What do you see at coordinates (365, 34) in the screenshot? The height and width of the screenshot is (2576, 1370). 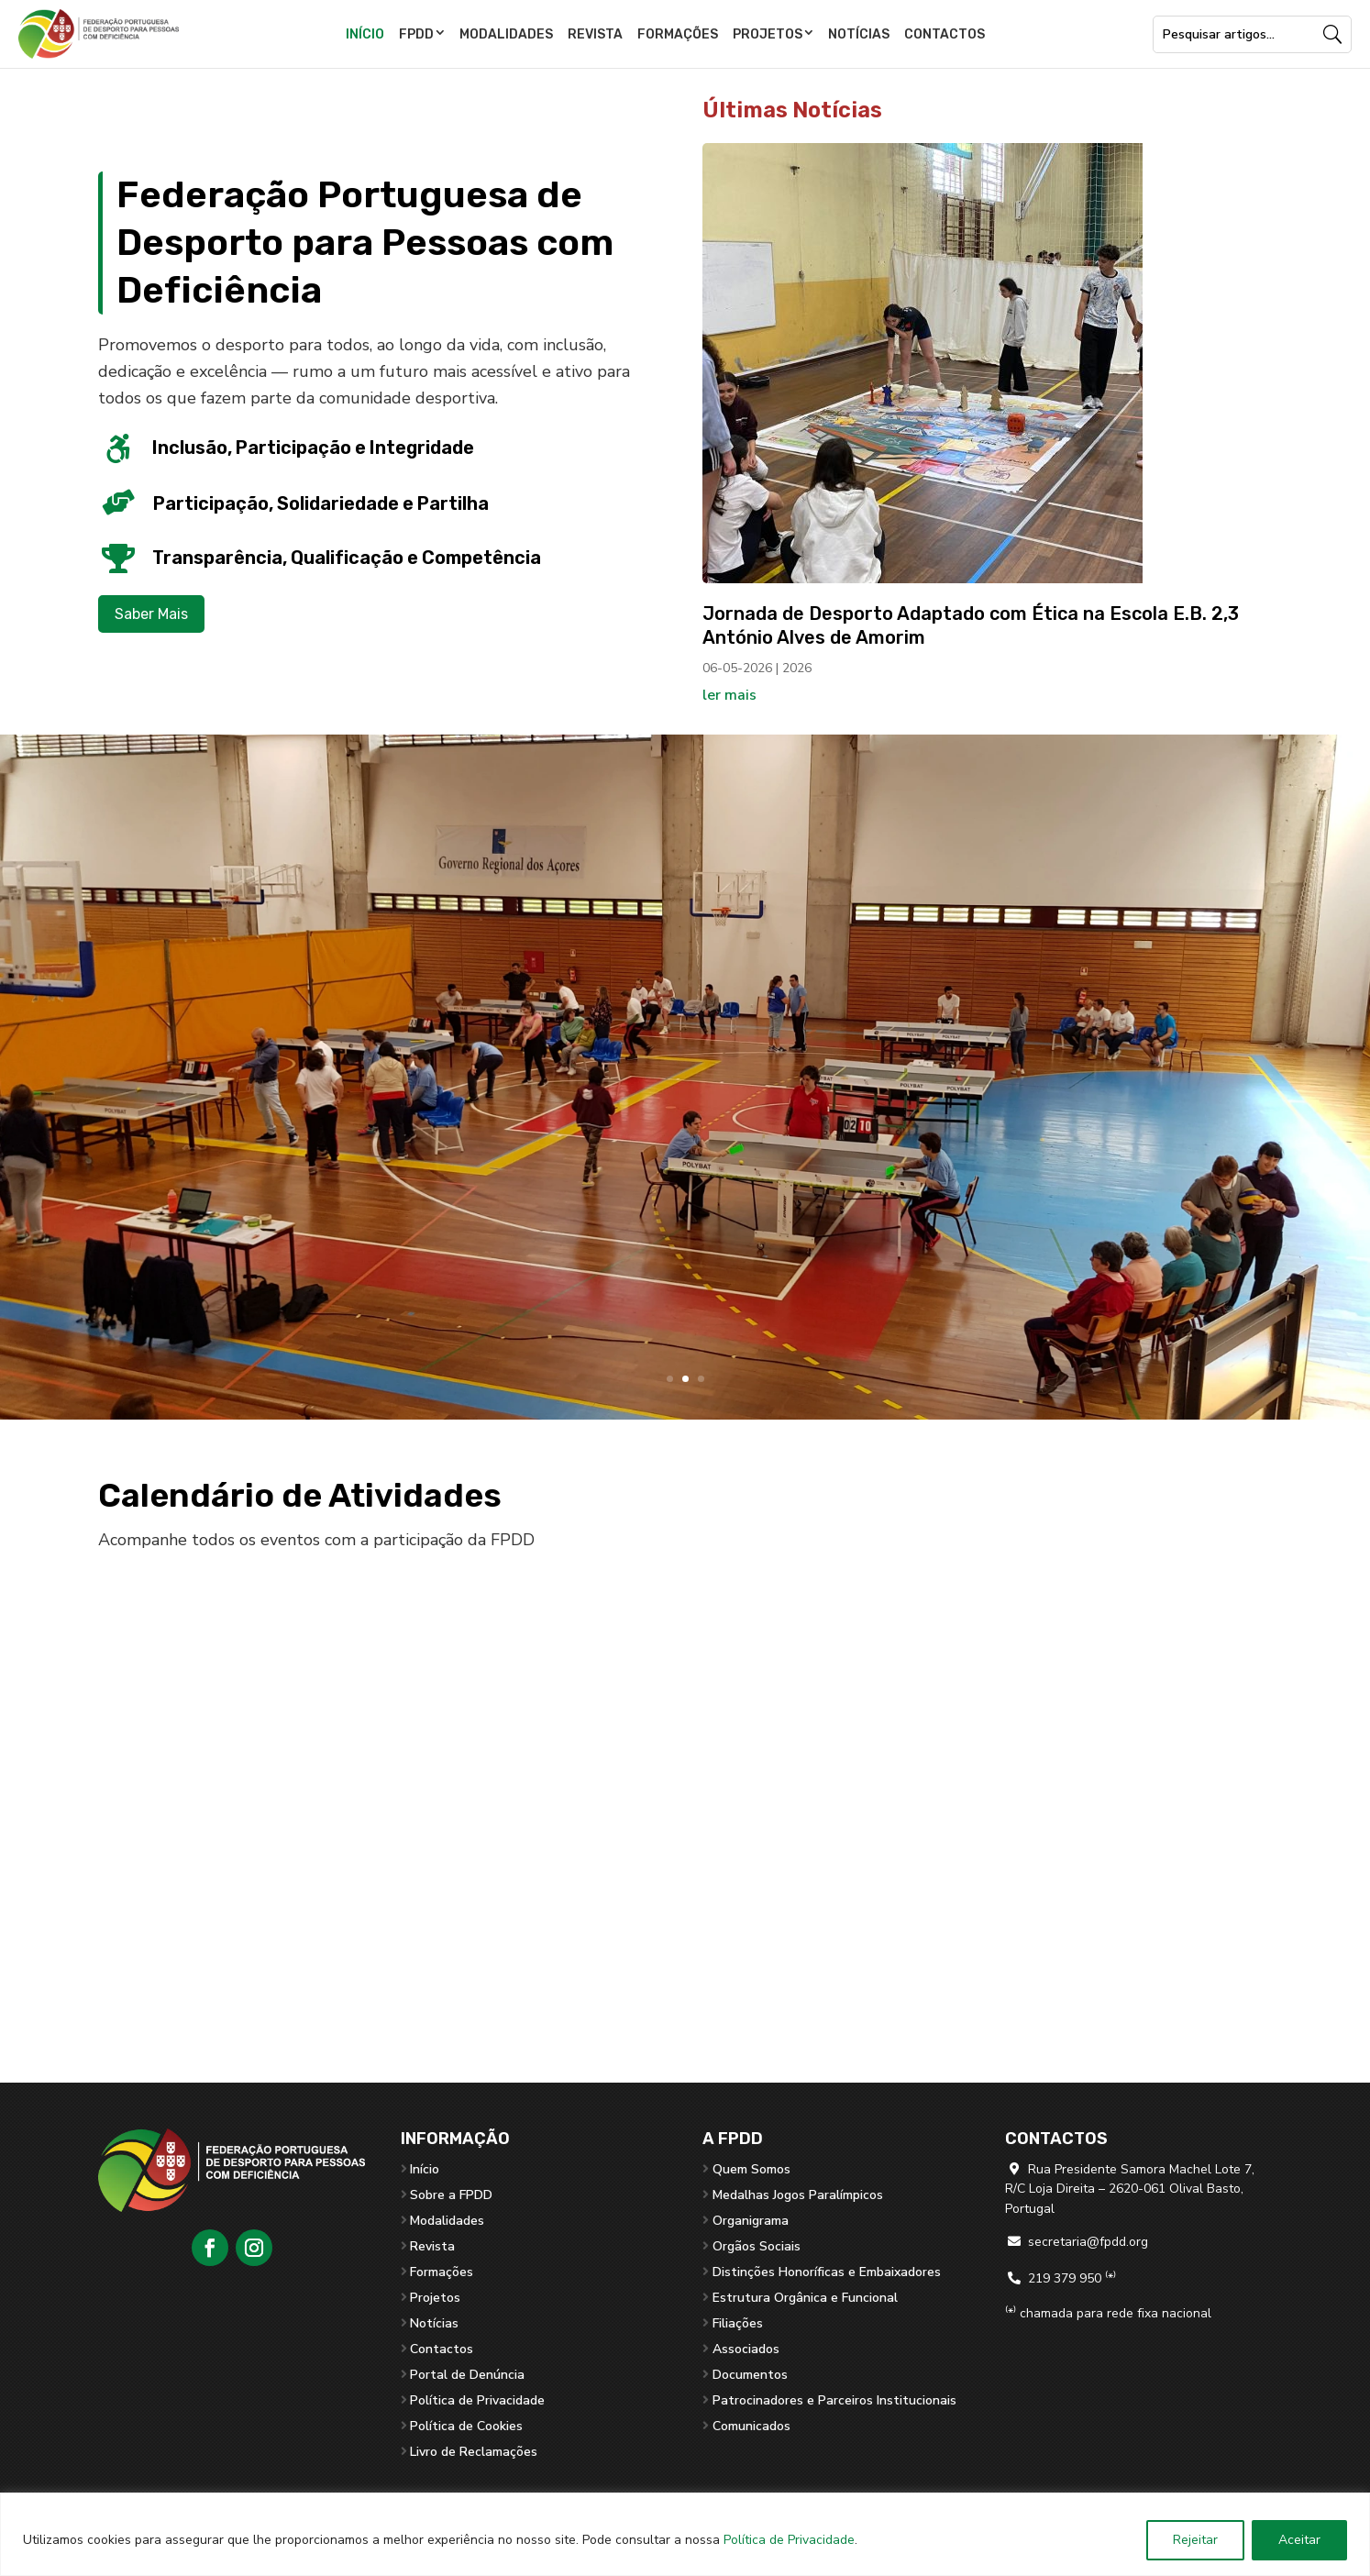 I see `Início` at bounding box center [365, 34].